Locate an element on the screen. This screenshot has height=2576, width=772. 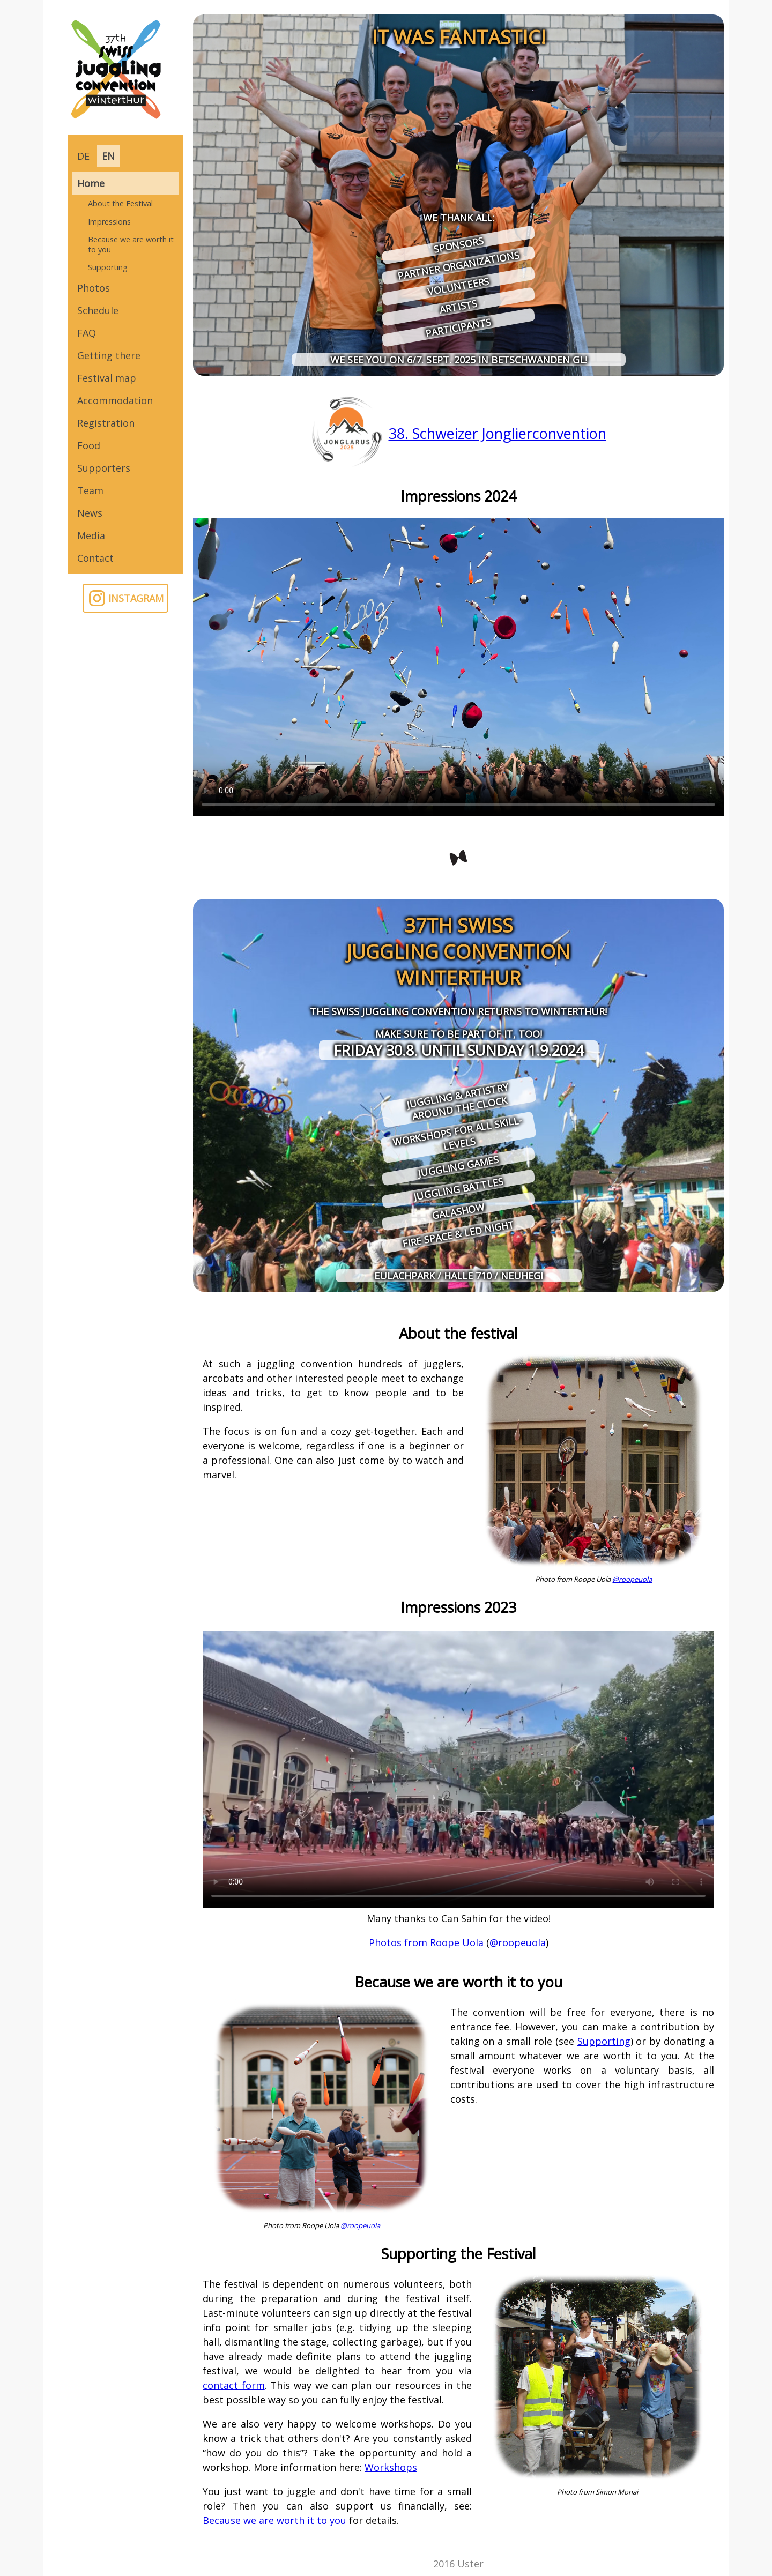
Supporters is located at coordinates (103, 467).